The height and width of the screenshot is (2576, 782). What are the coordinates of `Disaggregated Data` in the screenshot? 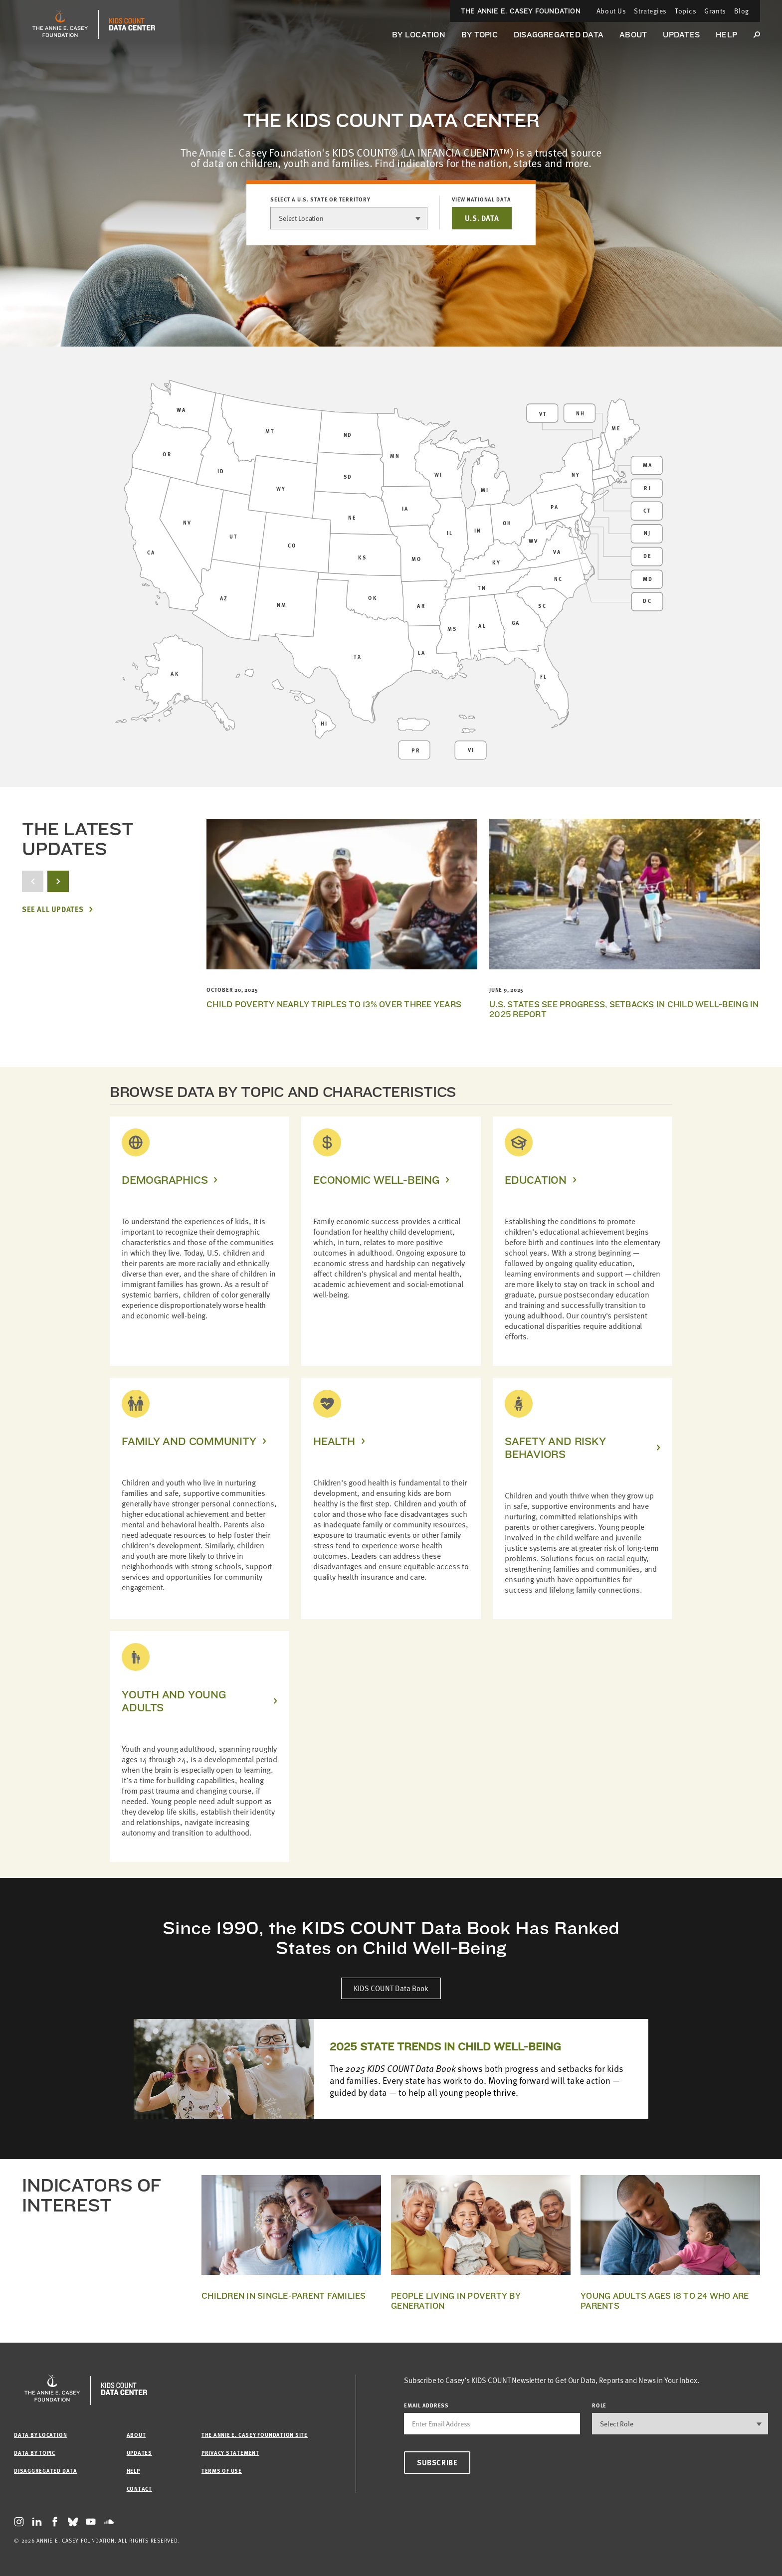 It's located at (558, 34).